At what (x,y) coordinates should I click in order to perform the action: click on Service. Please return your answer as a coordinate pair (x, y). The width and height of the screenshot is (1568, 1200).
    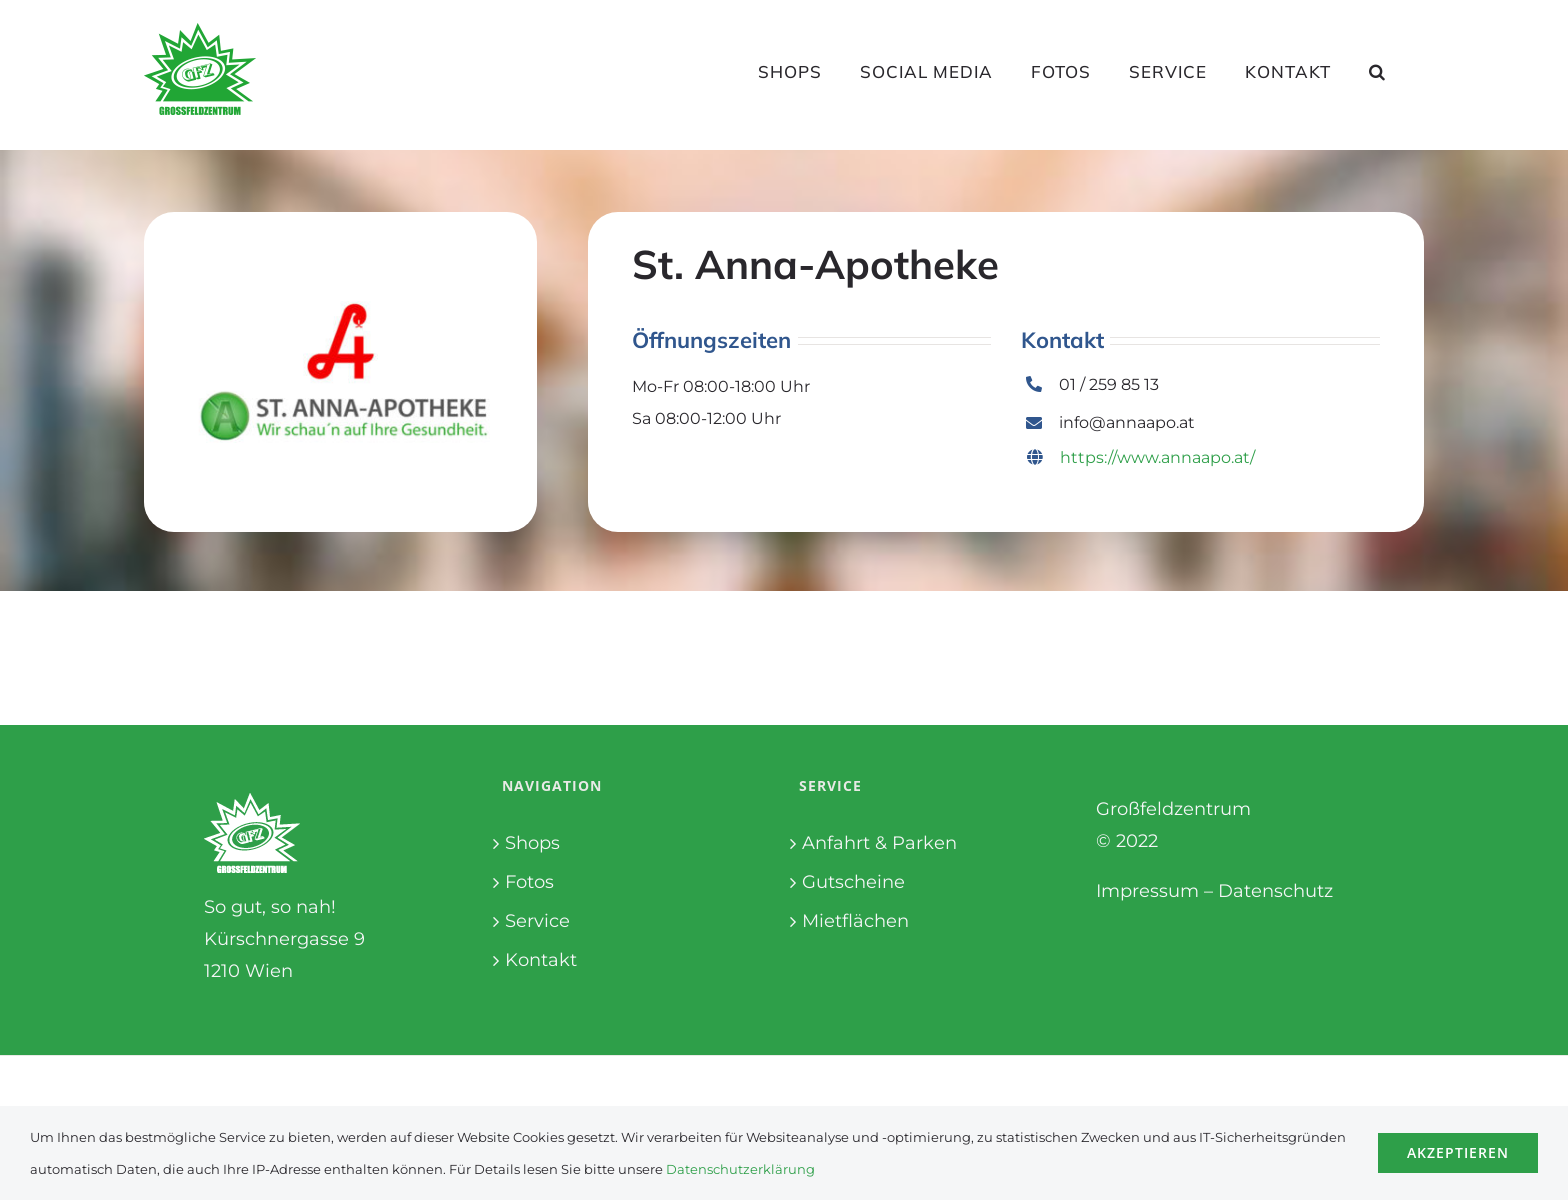
    Looking at the image, I should click on (537, 921).